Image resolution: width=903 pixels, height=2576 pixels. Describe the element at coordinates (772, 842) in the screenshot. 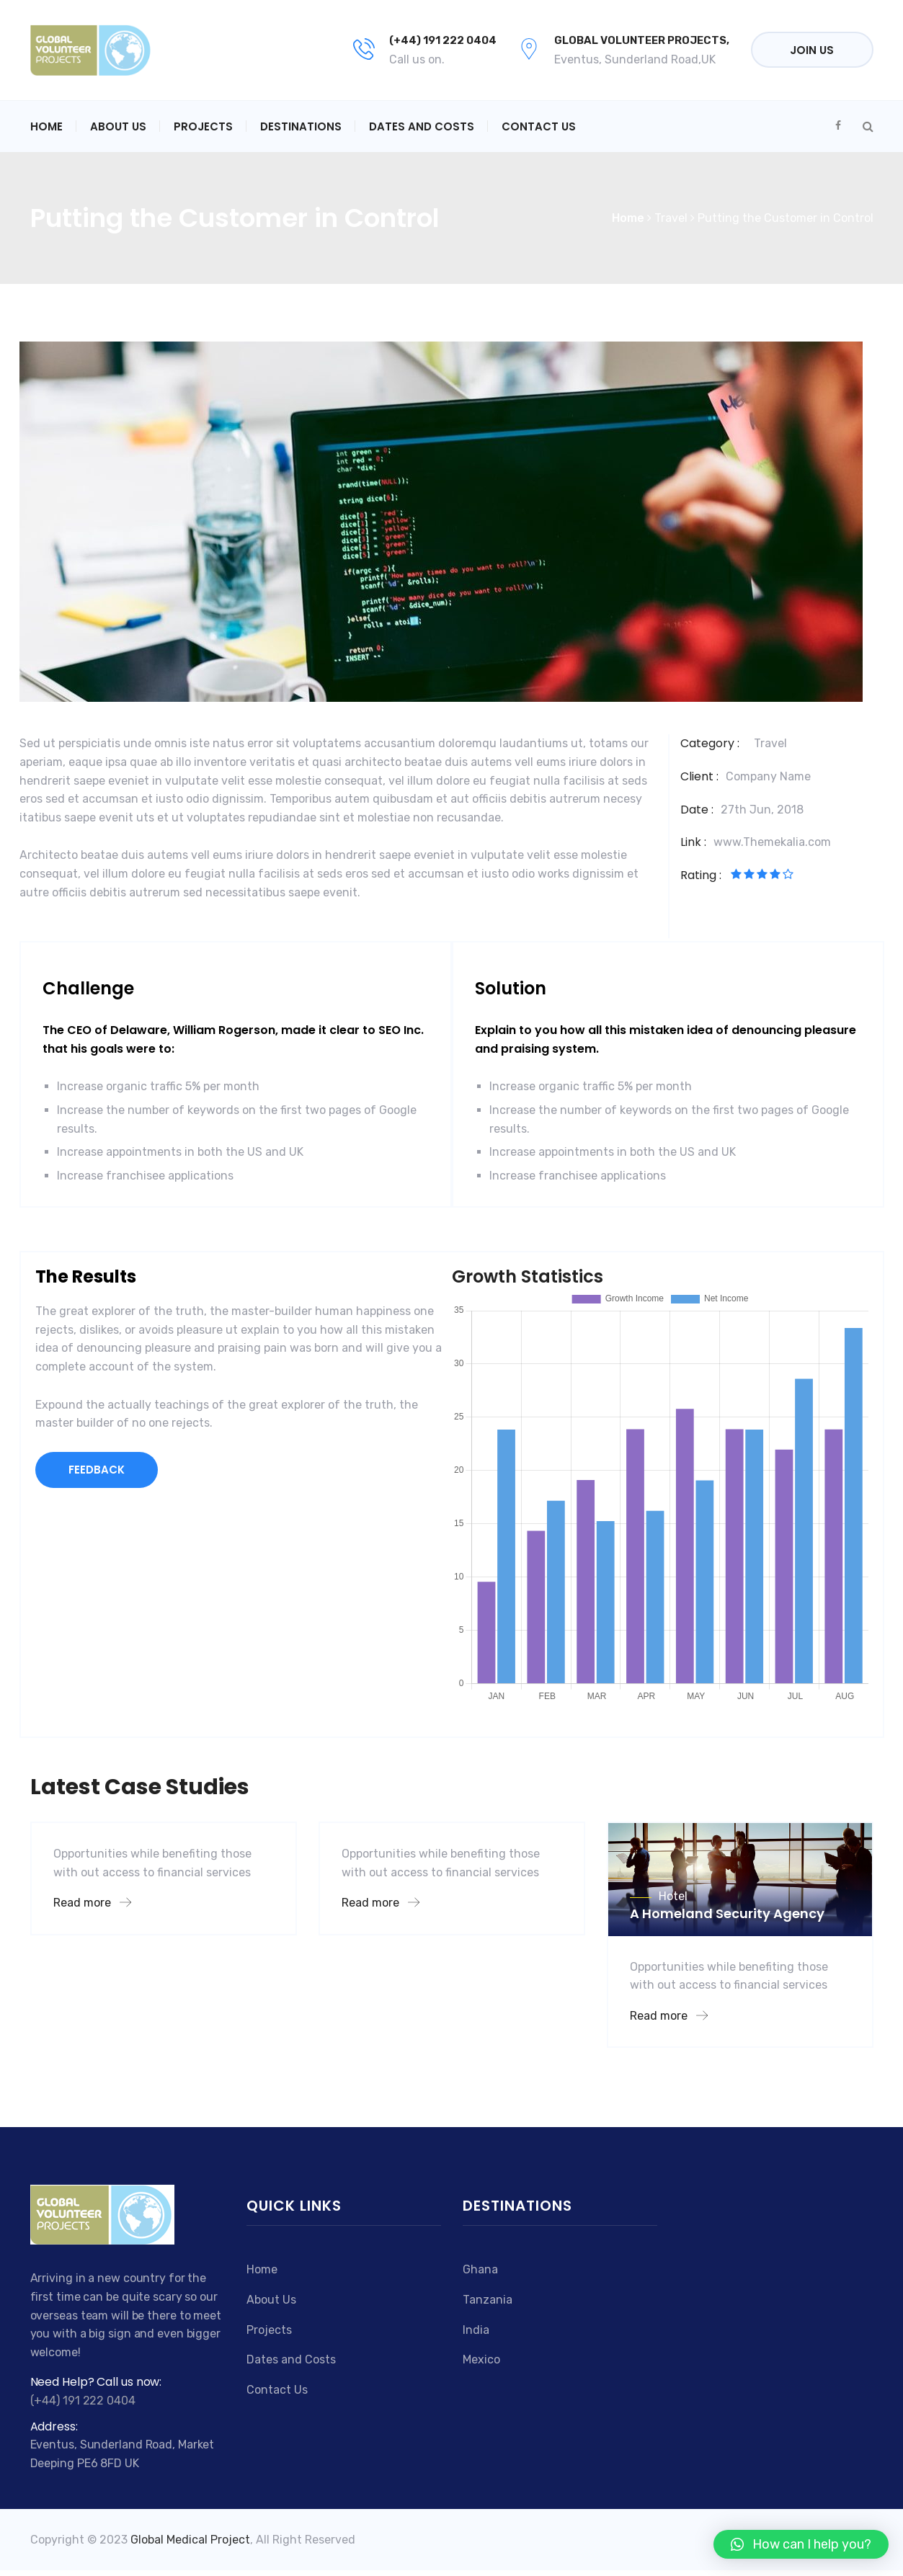

I see `www.Themekalia.com` at that location.